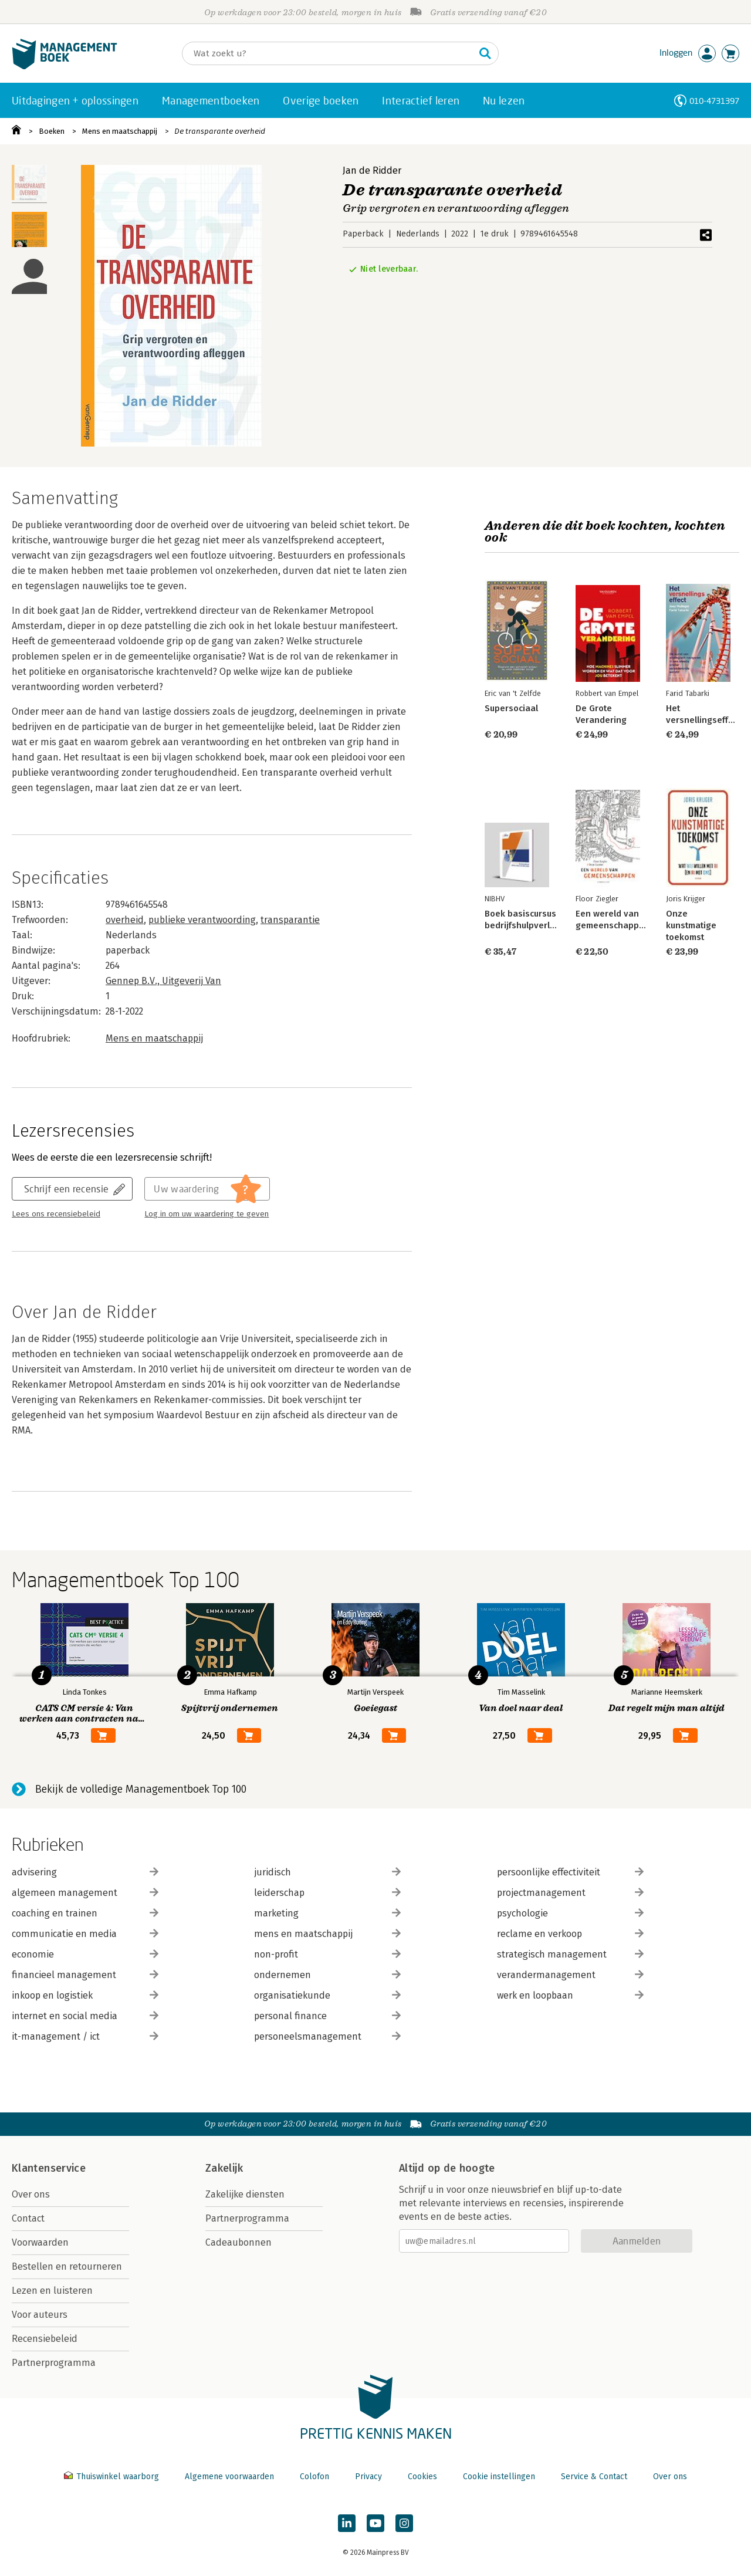 Image resolution: width=751 pixels, height=2576 pixels. I want to click on algemeen management, so click(85, 1892).